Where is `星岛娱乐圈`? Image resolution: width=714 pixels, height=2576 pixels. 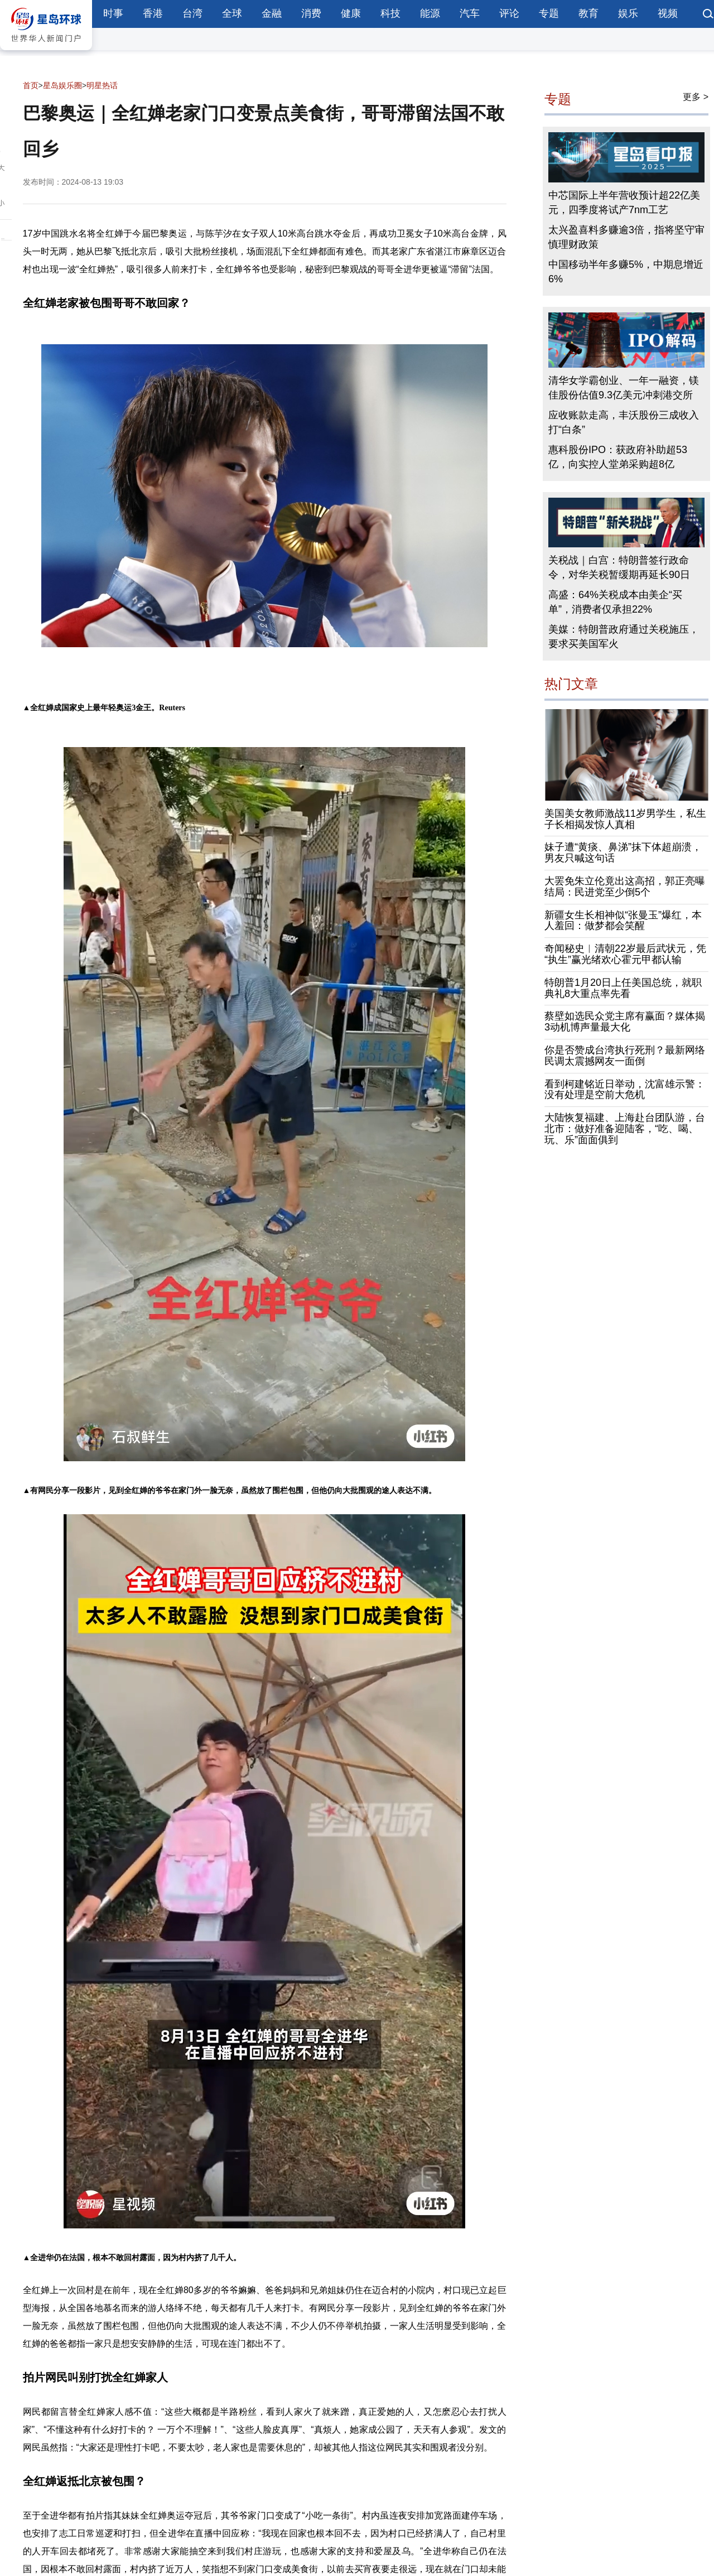 星岛娱乐圈 is located at coordinates (62, 85).